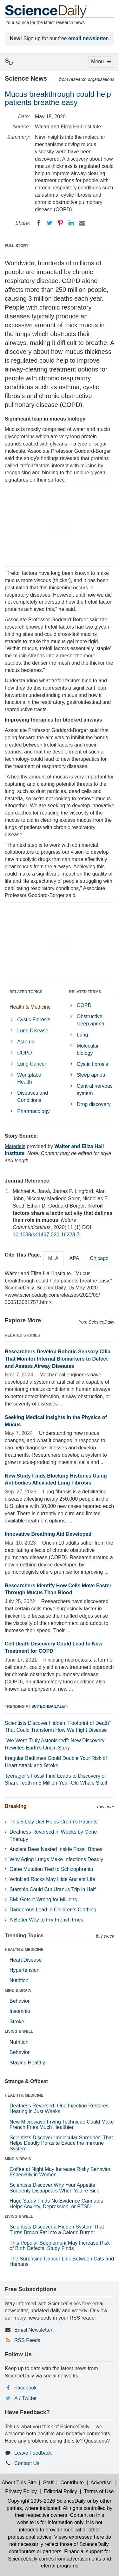 This screenshot has height=2576, width=119. Describe the element at coordinates (53, 1821) in the screenshot. I see `This 5-Day Diet Helps Crohn’s Patients` at that location.